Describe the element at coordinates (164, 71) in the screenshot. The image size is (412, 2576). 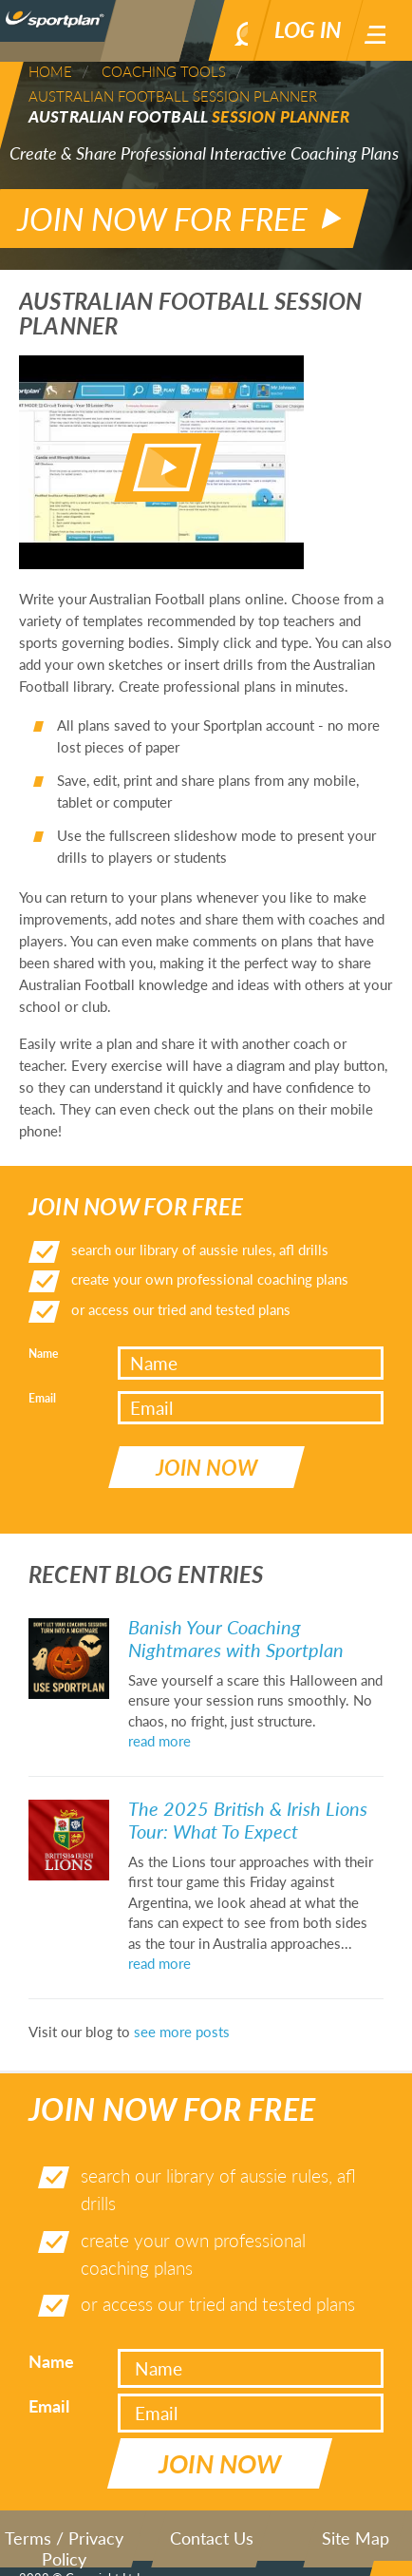
I see `Coaching Tools` at that location.